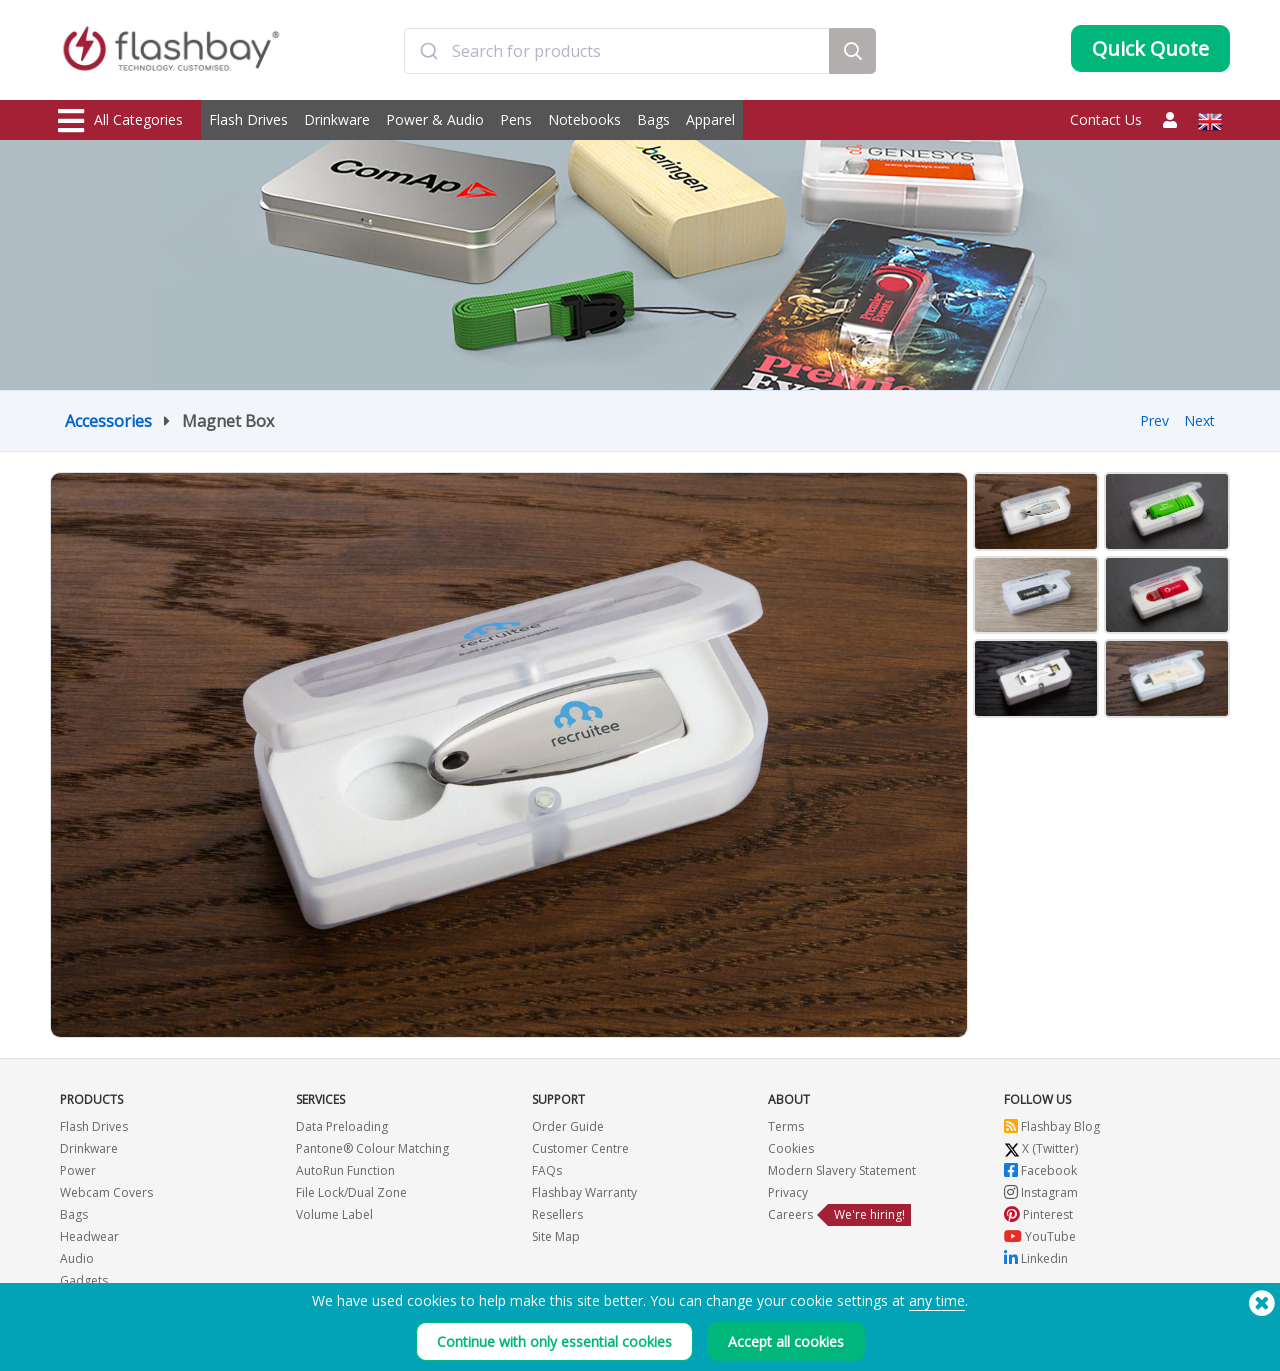  What do you see at coordinates (428, 53) in the screenshot?
I see `[Submit]` at bounding box center [428, 53].